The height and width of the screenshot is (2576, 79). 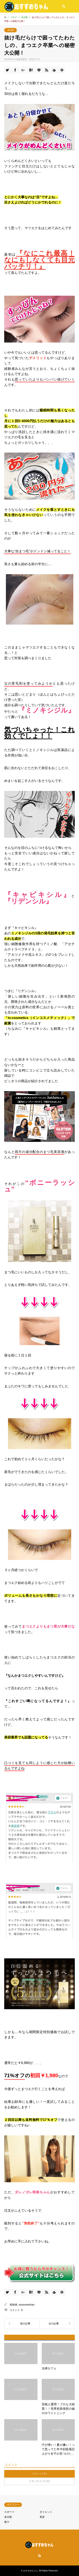 What do you see at coordinates (42, 2517) in the screenshot?
I see `美容` at bounding box center [42, 2517].